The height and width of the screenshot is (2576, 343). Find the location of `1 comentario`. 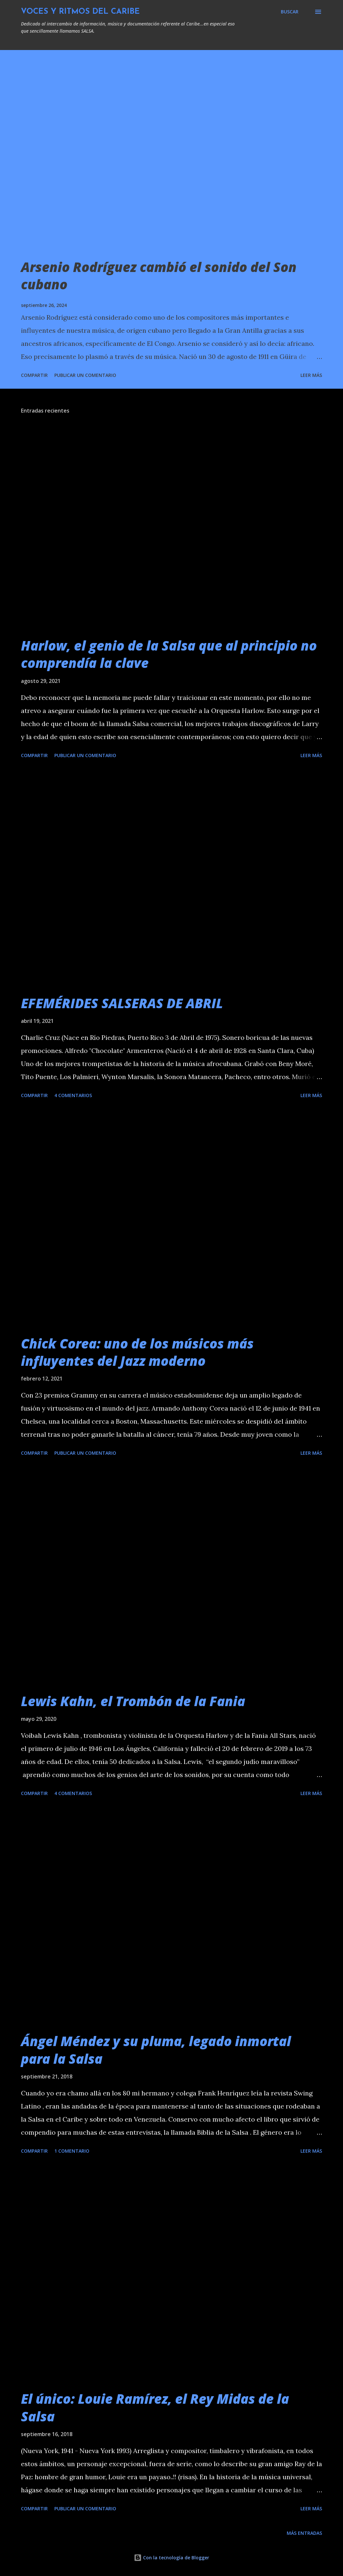

1 comentario is located at coordinates (71, 2151).